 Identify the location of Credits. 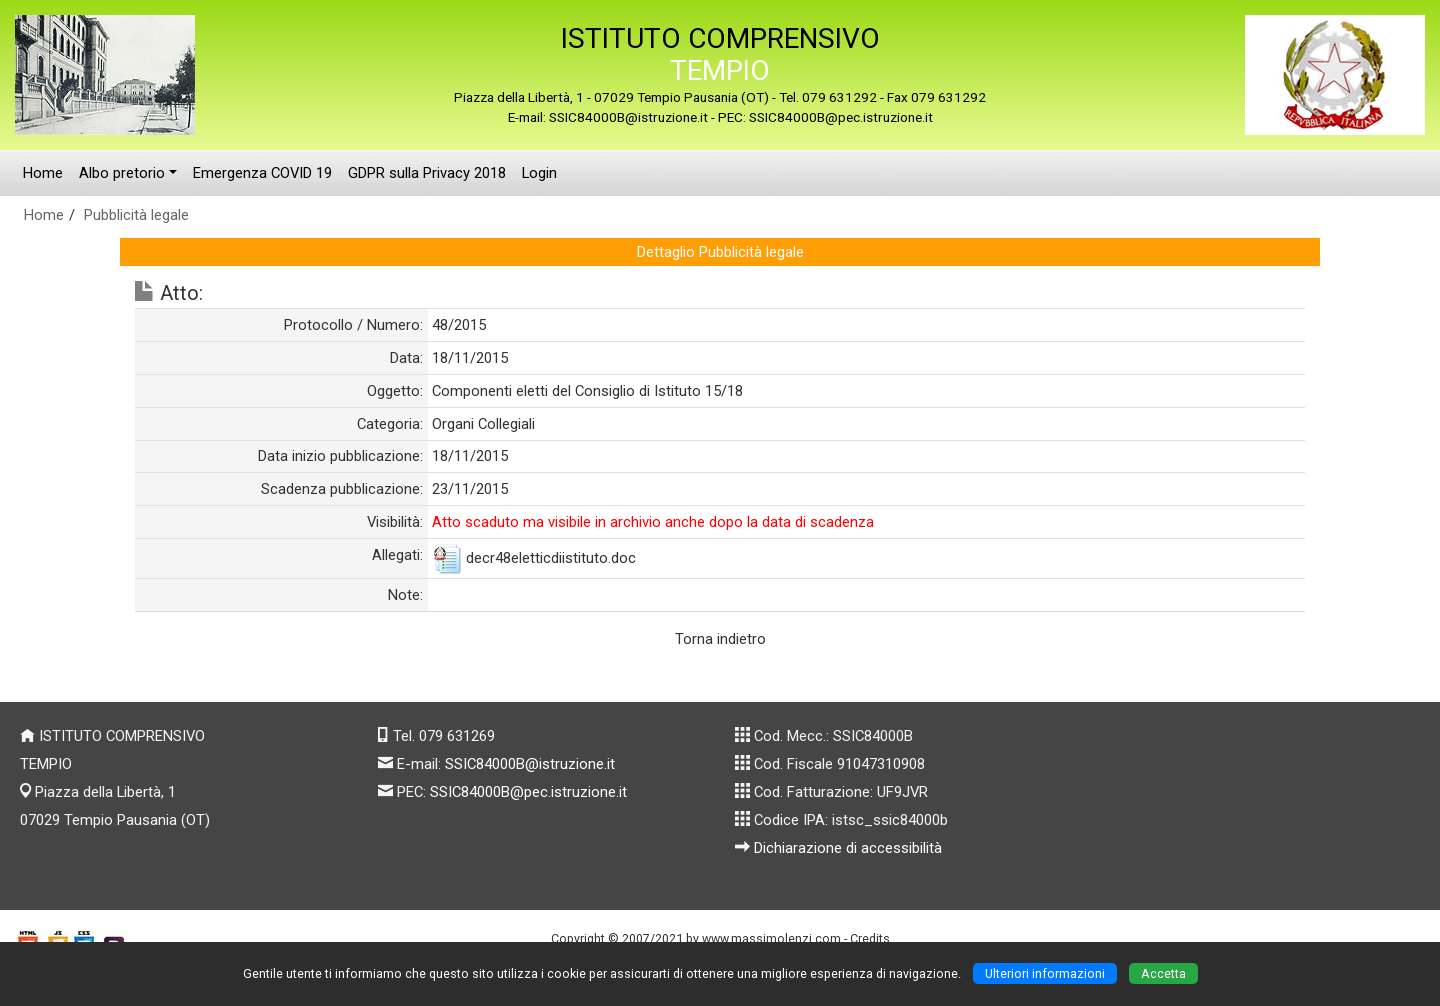
(870, 938).